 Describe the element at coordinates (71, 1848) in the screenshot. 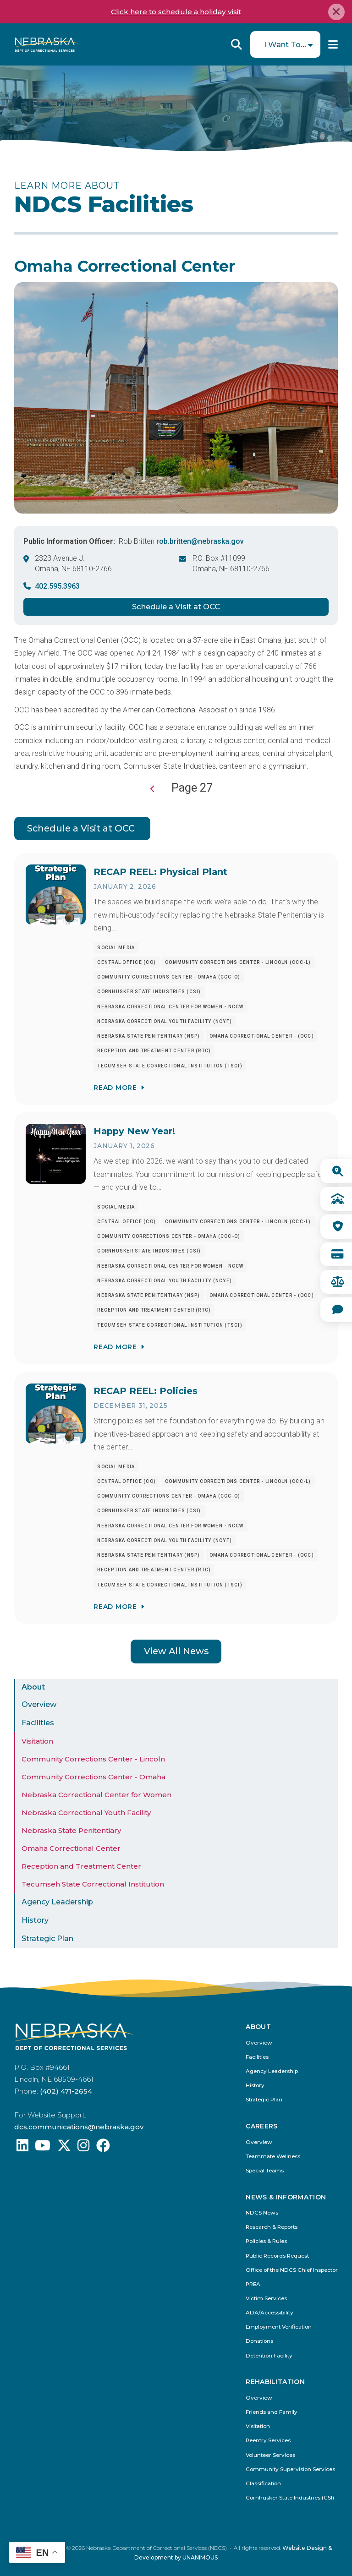

I see `Omaha Correctional Center` at that location.